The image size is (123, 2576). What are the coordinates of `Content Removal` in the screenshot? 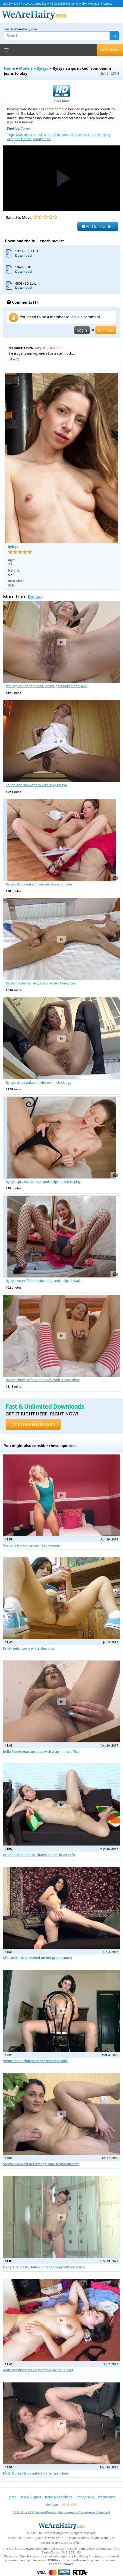 It's located at (61, 2564).